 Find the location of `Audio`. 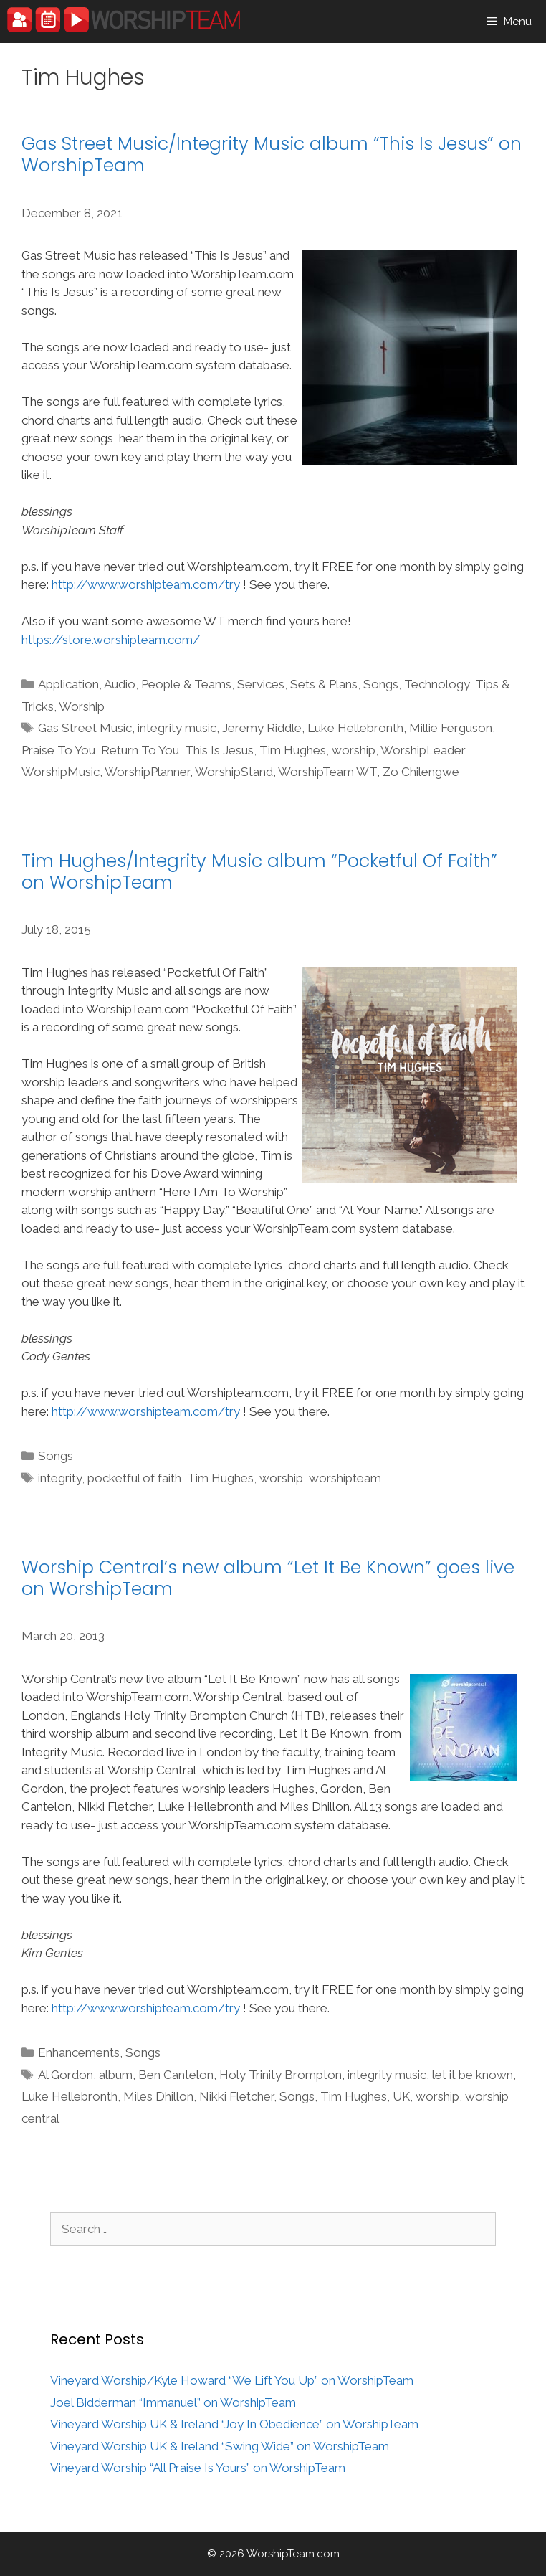

Audio is located at coordinates (119, 684).